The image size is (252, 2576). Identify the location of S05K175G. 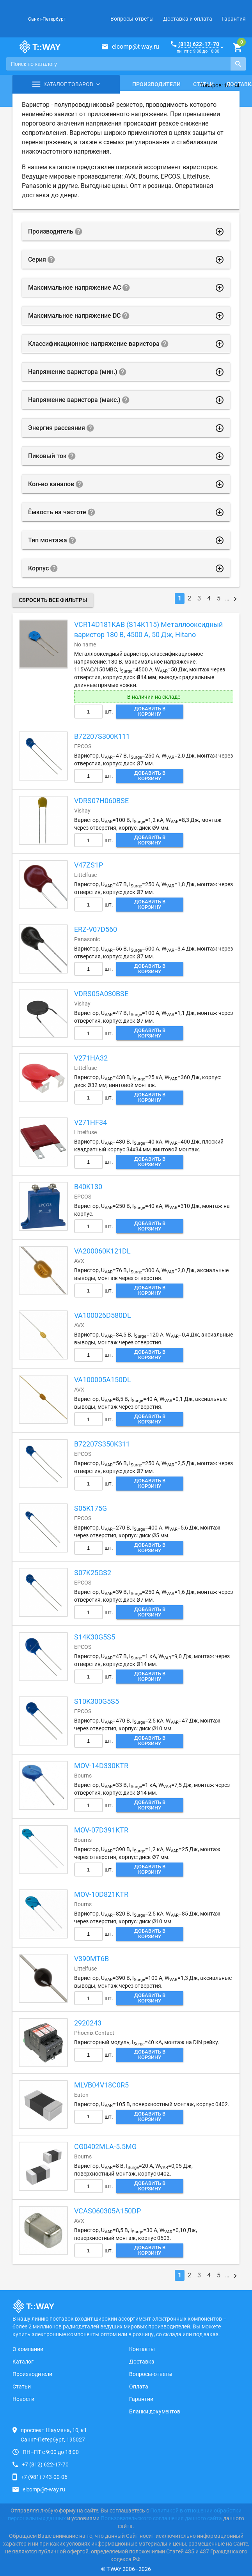
(90, 1508).